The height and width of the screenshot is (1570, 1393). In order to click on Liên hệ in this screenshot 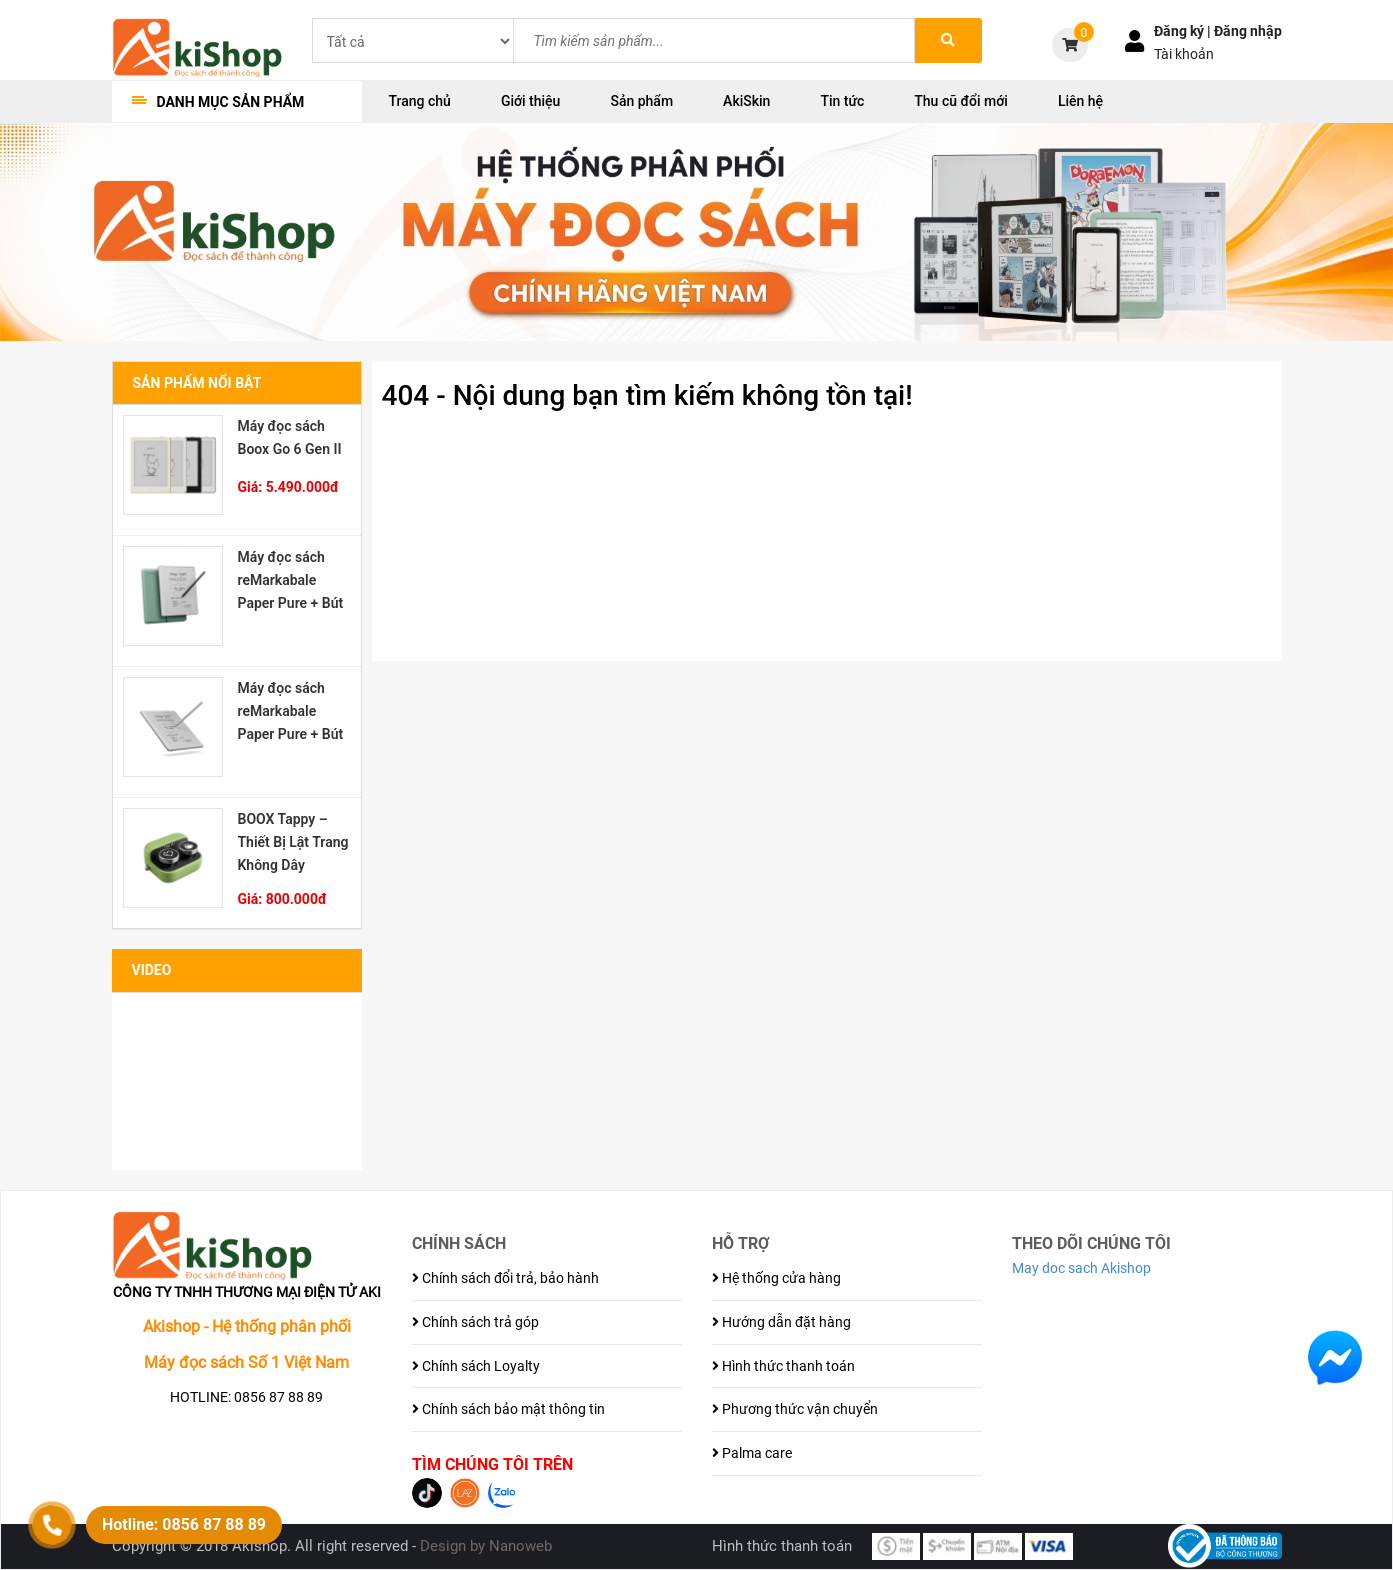, I will do `click(1080, 101)`.